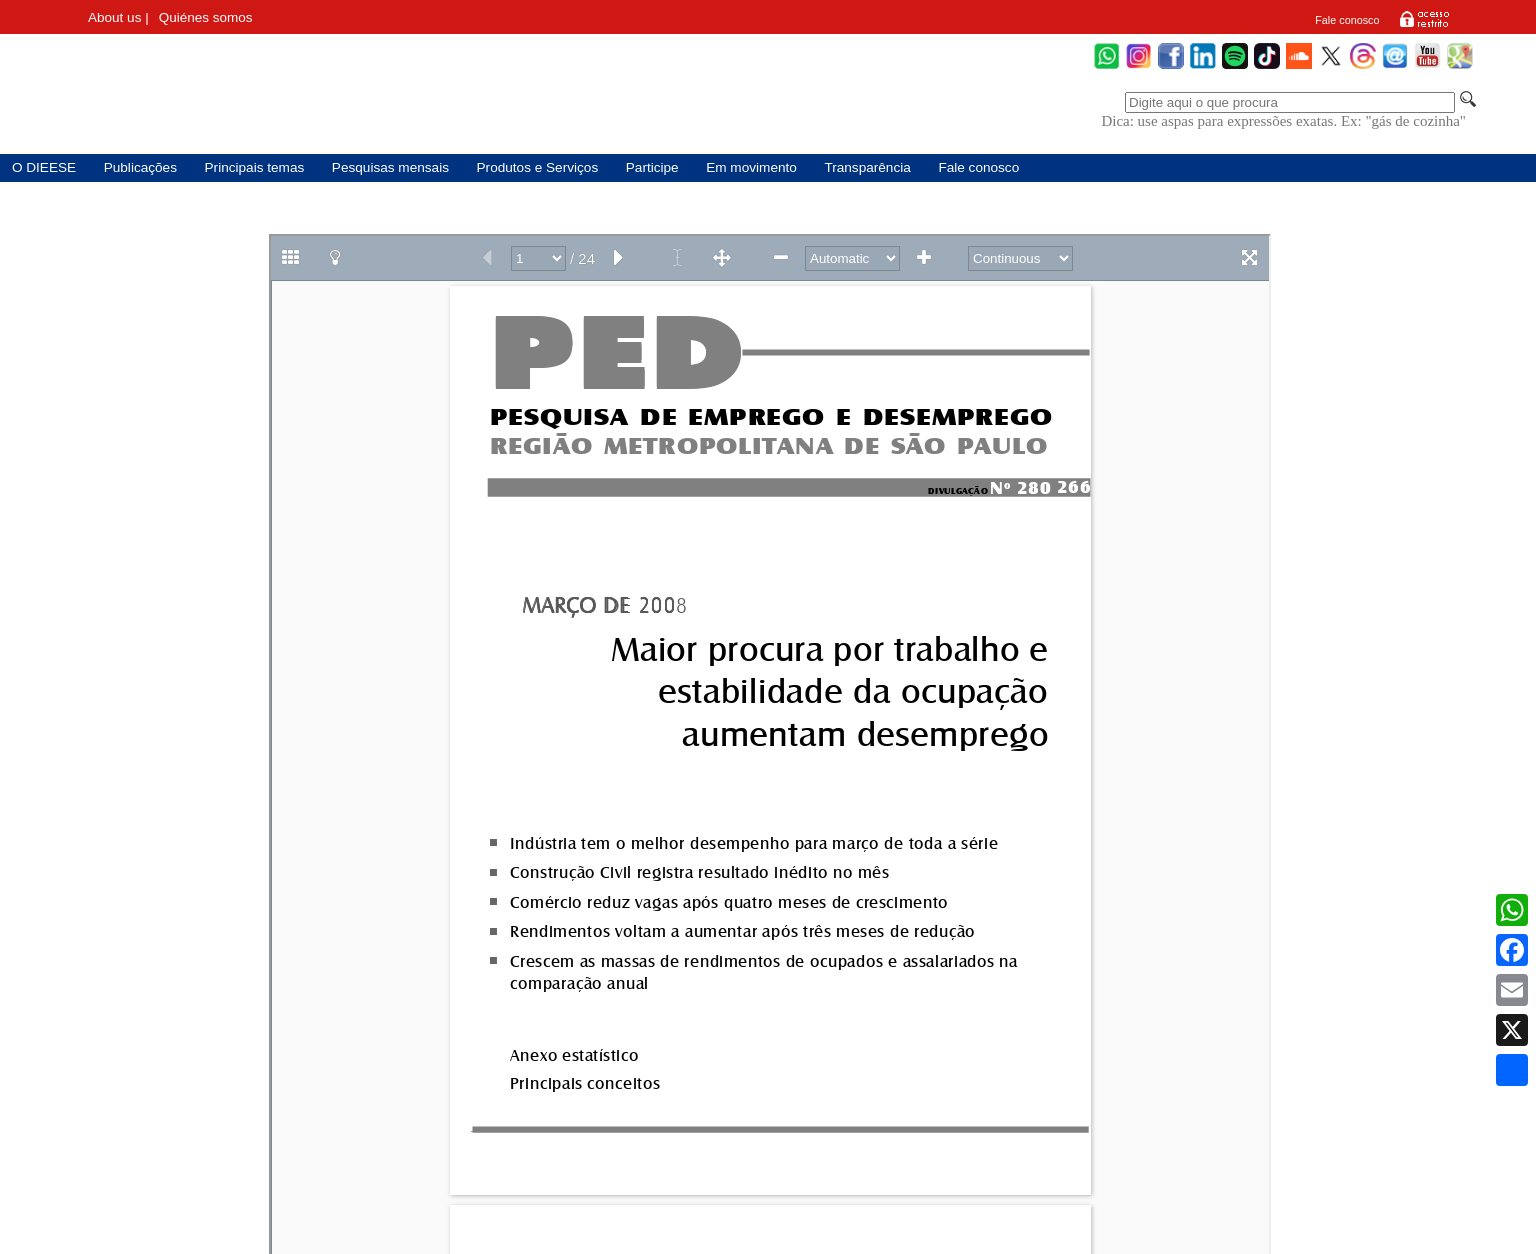 This screenshot has height=1254, width=1536. What do you see at coordinates (255, 167) in the screenshot?
I see `Principais temas` at bounding box center [255, 167].